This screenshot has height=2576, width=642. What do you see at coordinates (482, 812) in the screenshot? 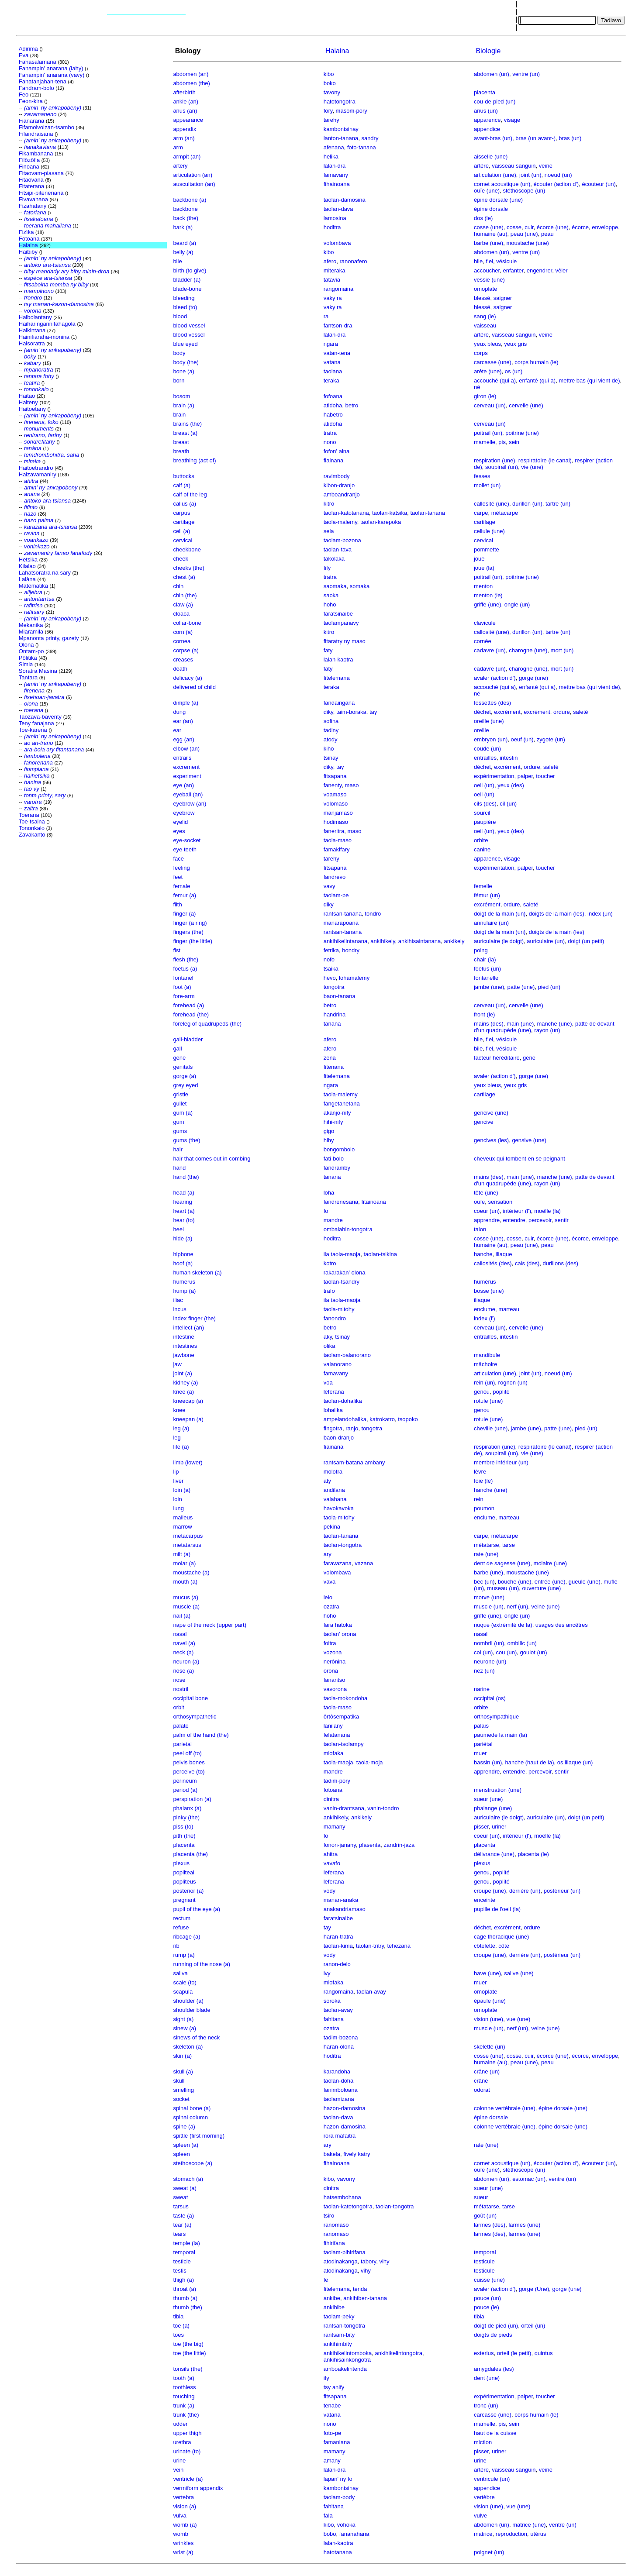
I see `sourcil` at bounding box center [482, 812].